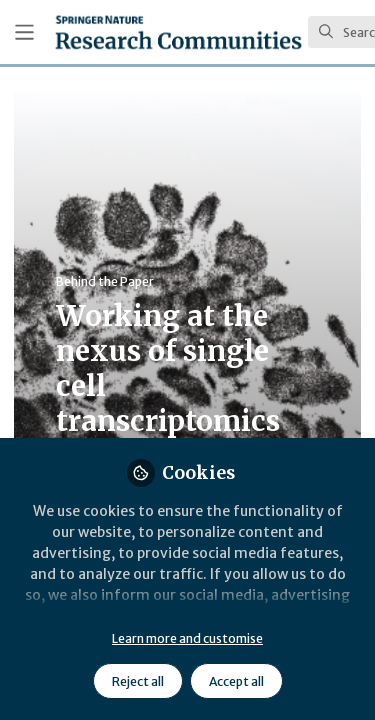  What do you see at coordinates (24, 32) in the screenshot?
I see `[Toggle universal sidebar]` at bounding box center [24, 32].